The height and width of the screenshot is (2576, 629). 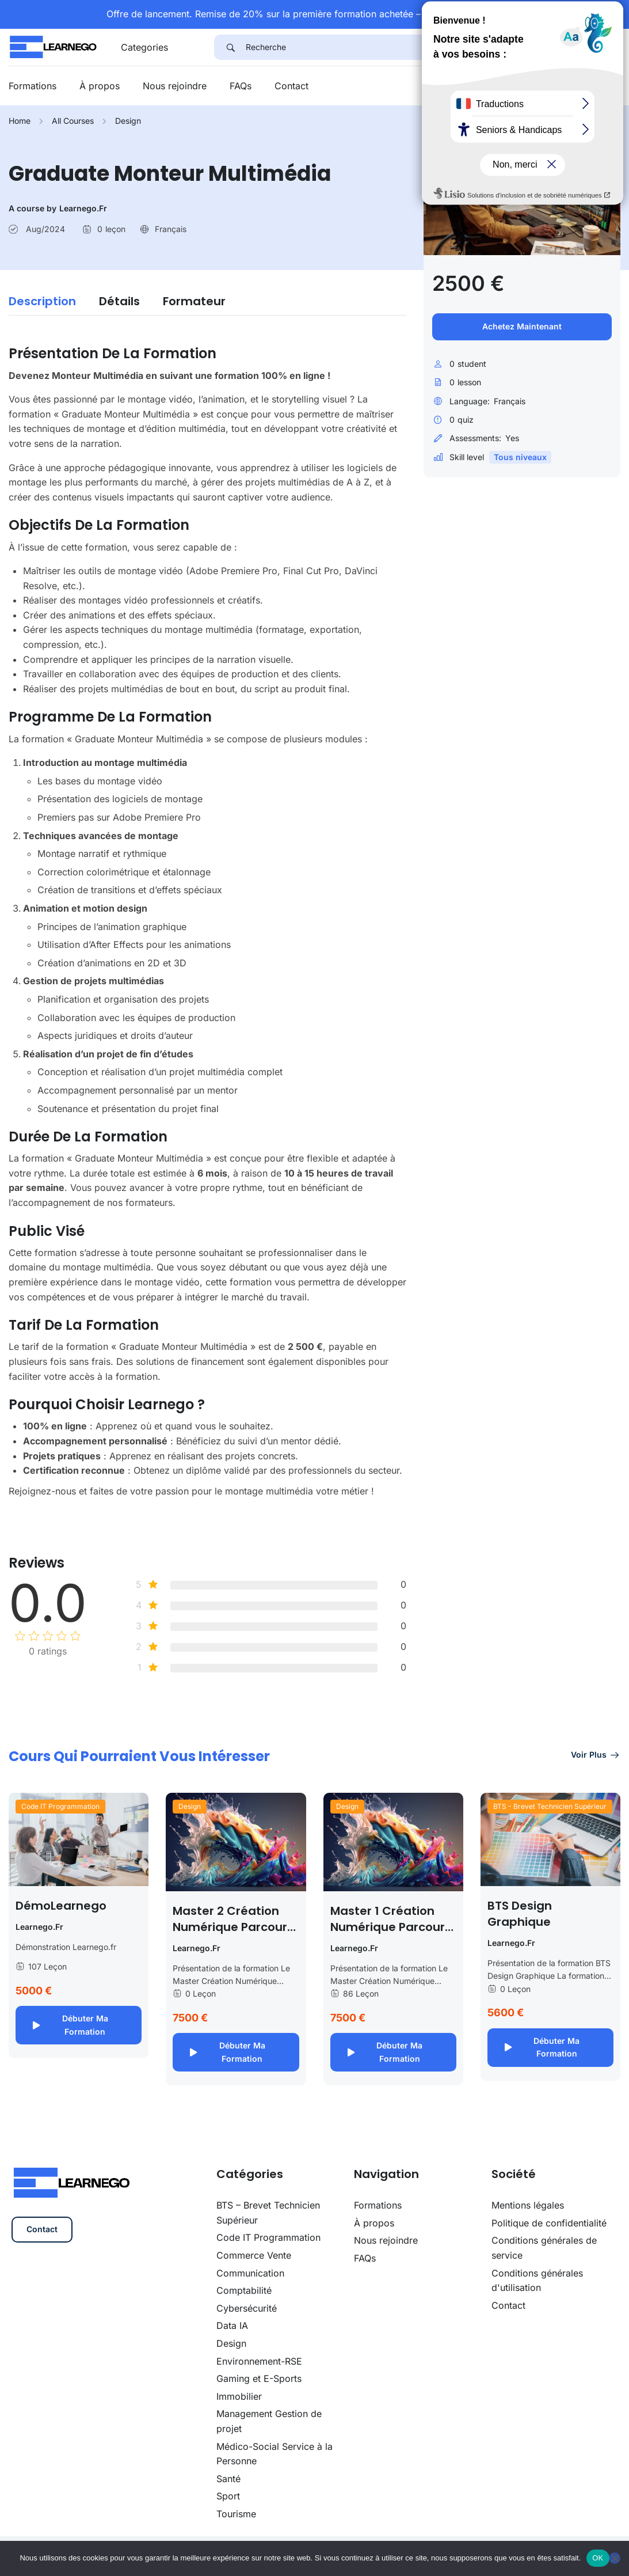 I want to click on Se connecter, so click(x=586, y=85).